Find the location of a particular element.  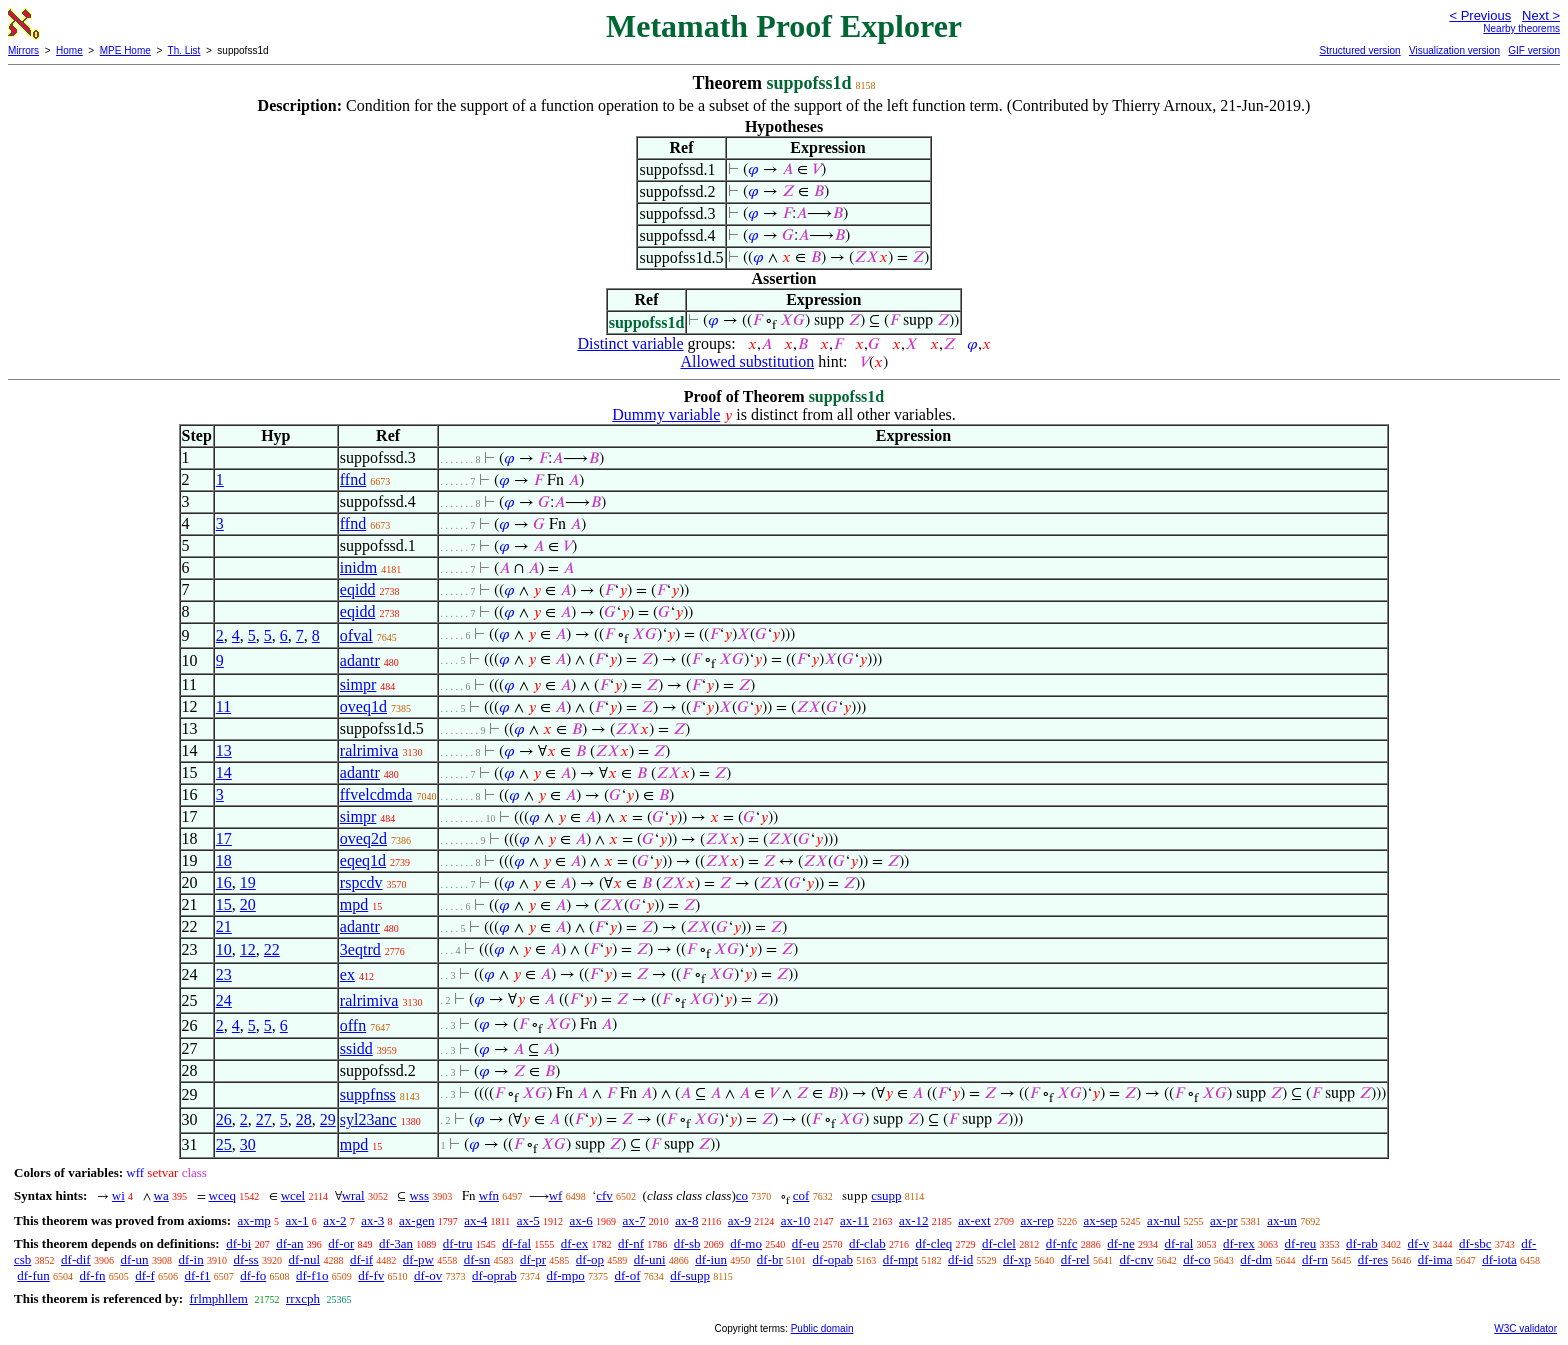

27 is located at coordinates (264, 1119).